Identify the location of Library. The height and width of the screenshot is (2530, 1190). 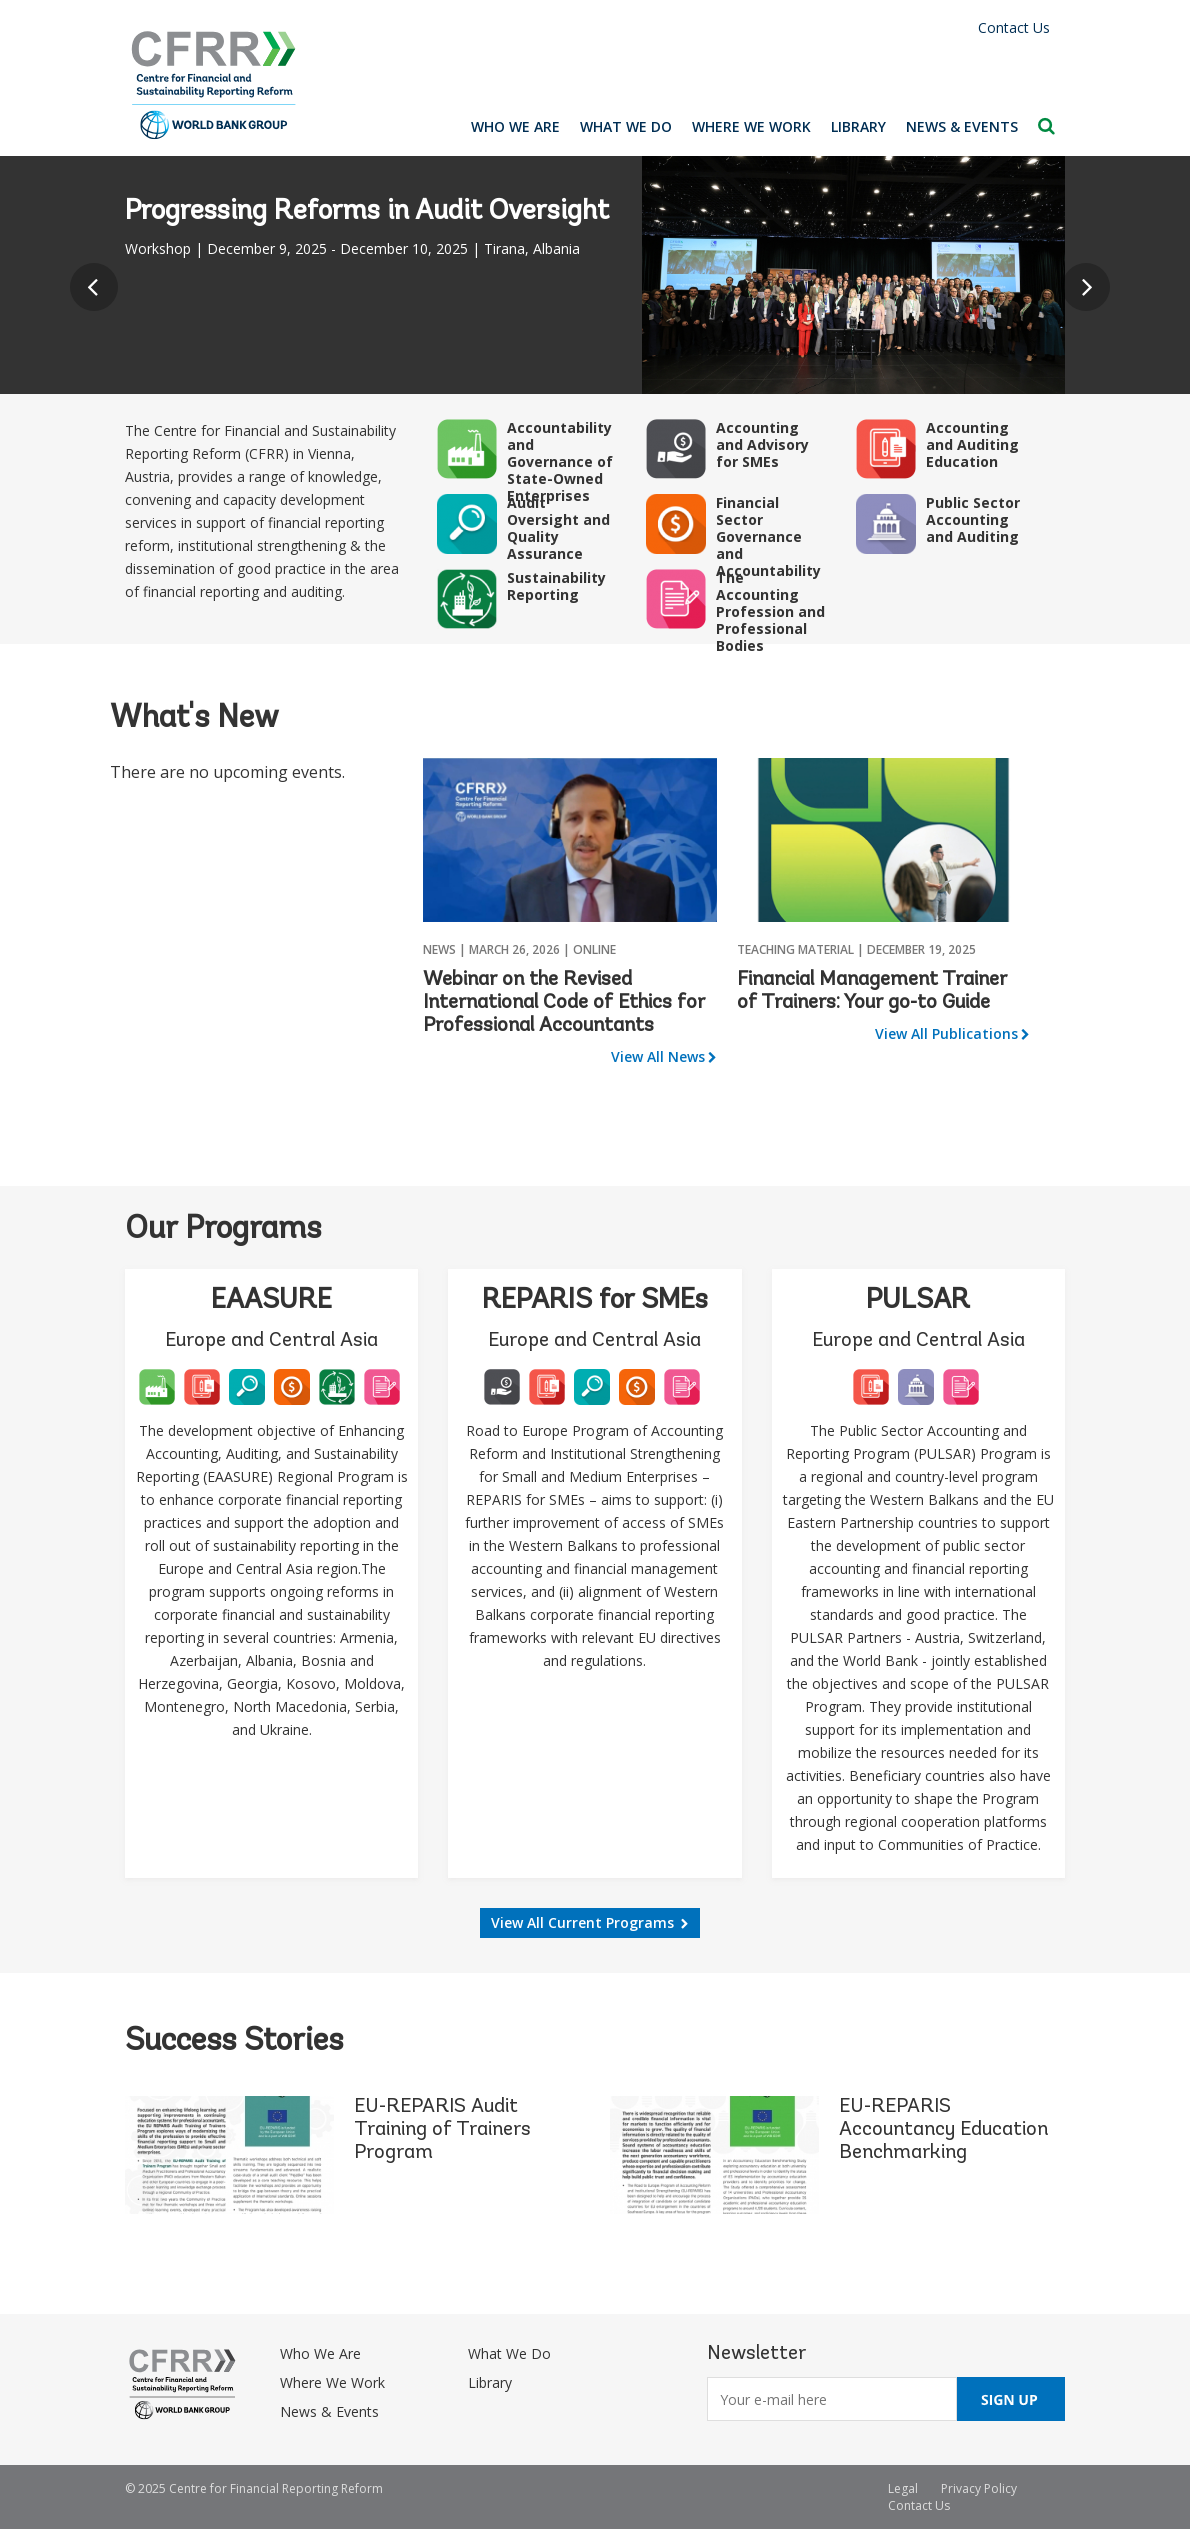
(858, 126).